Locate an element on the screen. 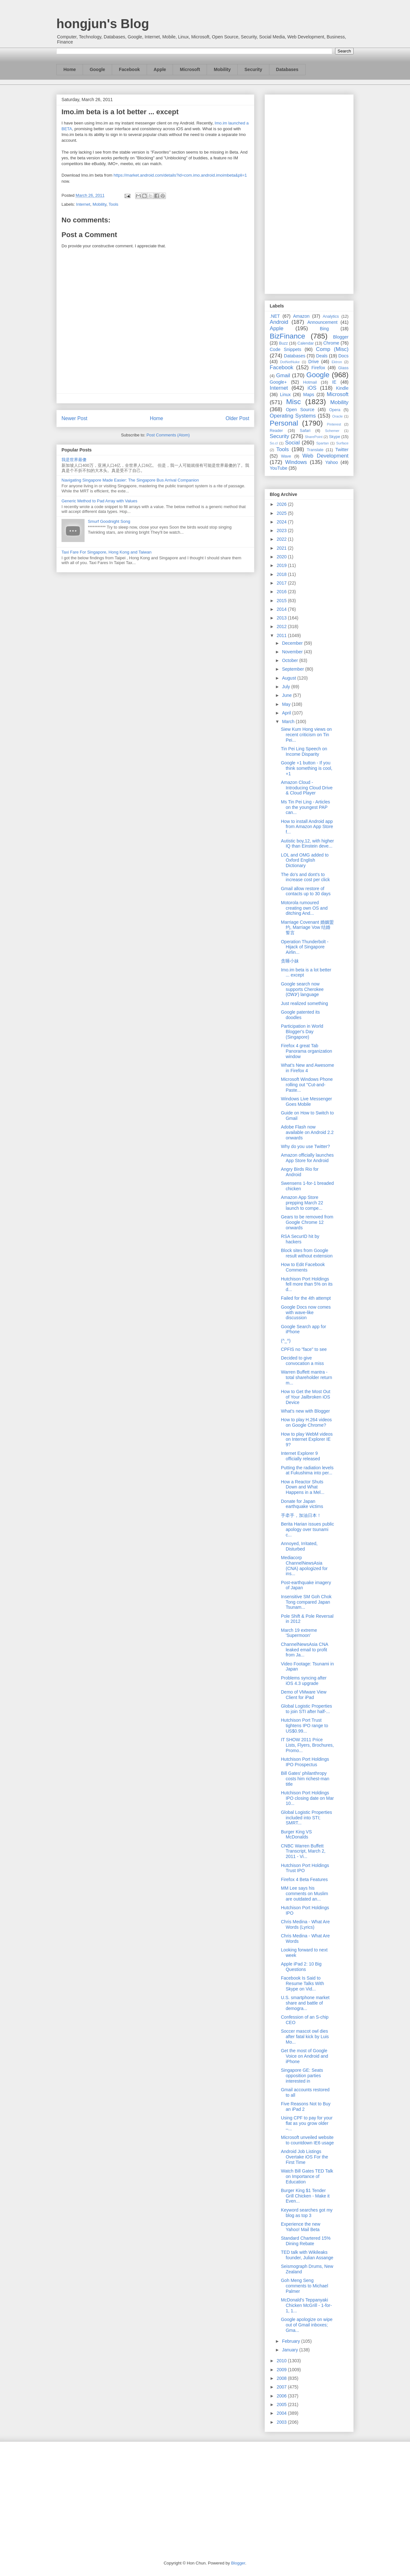  Docs is located at coordinates (343, 355).